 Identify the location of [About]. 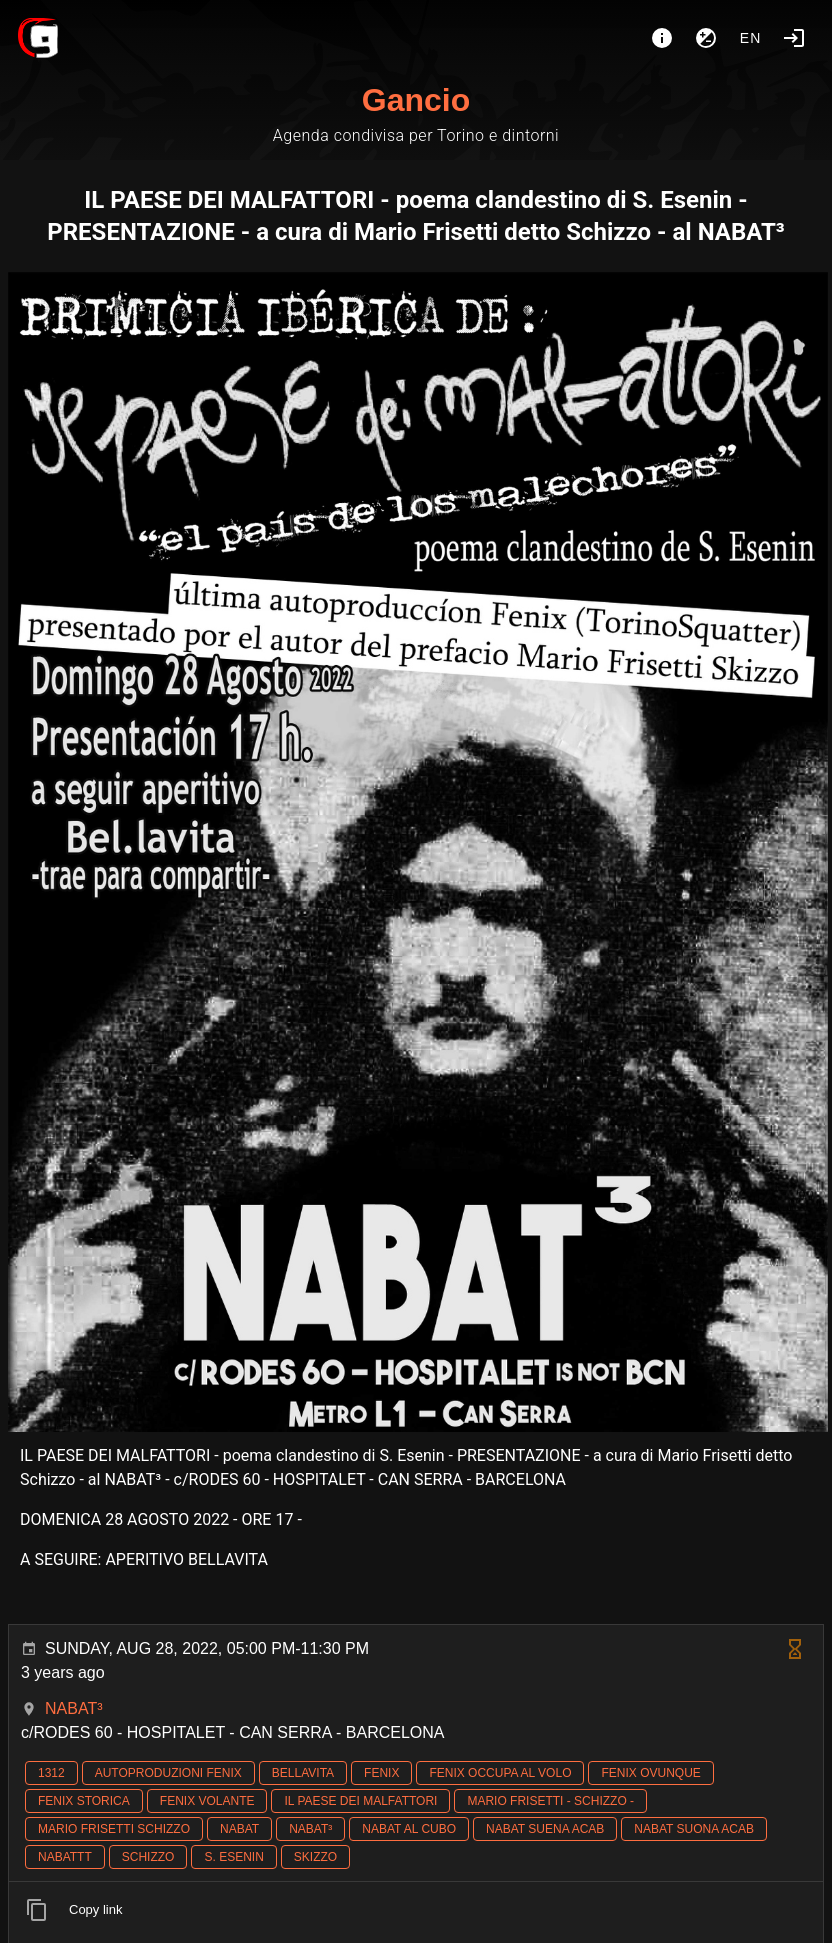
(662, 38).